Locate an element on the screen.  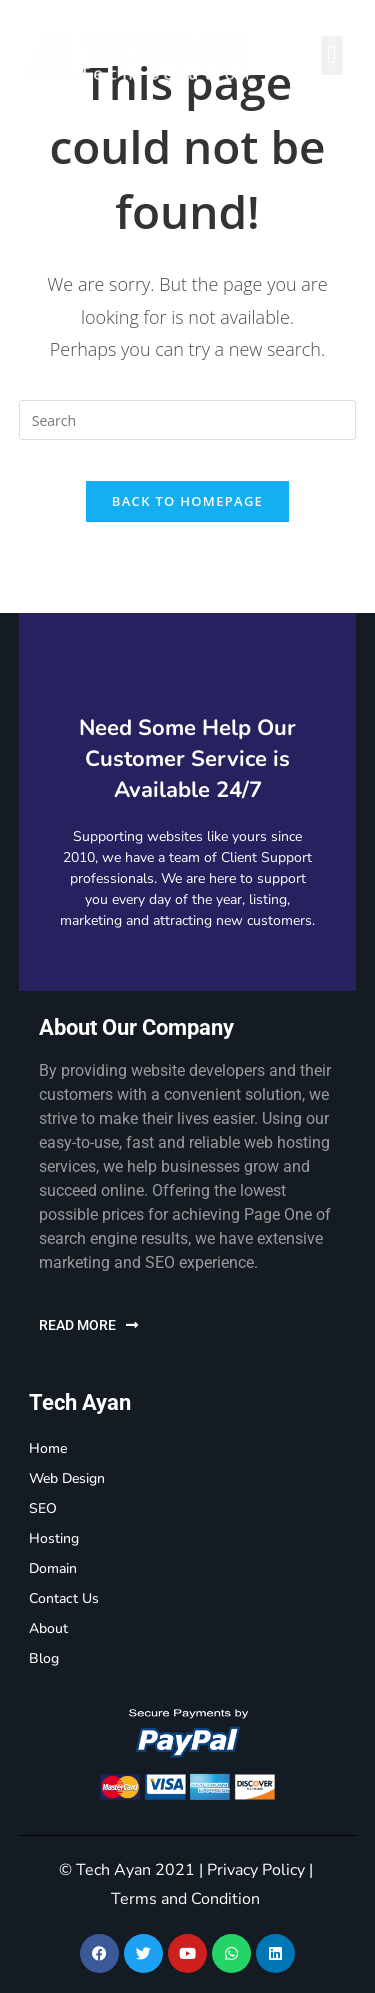
Home is located at coordinates (48, 1448).